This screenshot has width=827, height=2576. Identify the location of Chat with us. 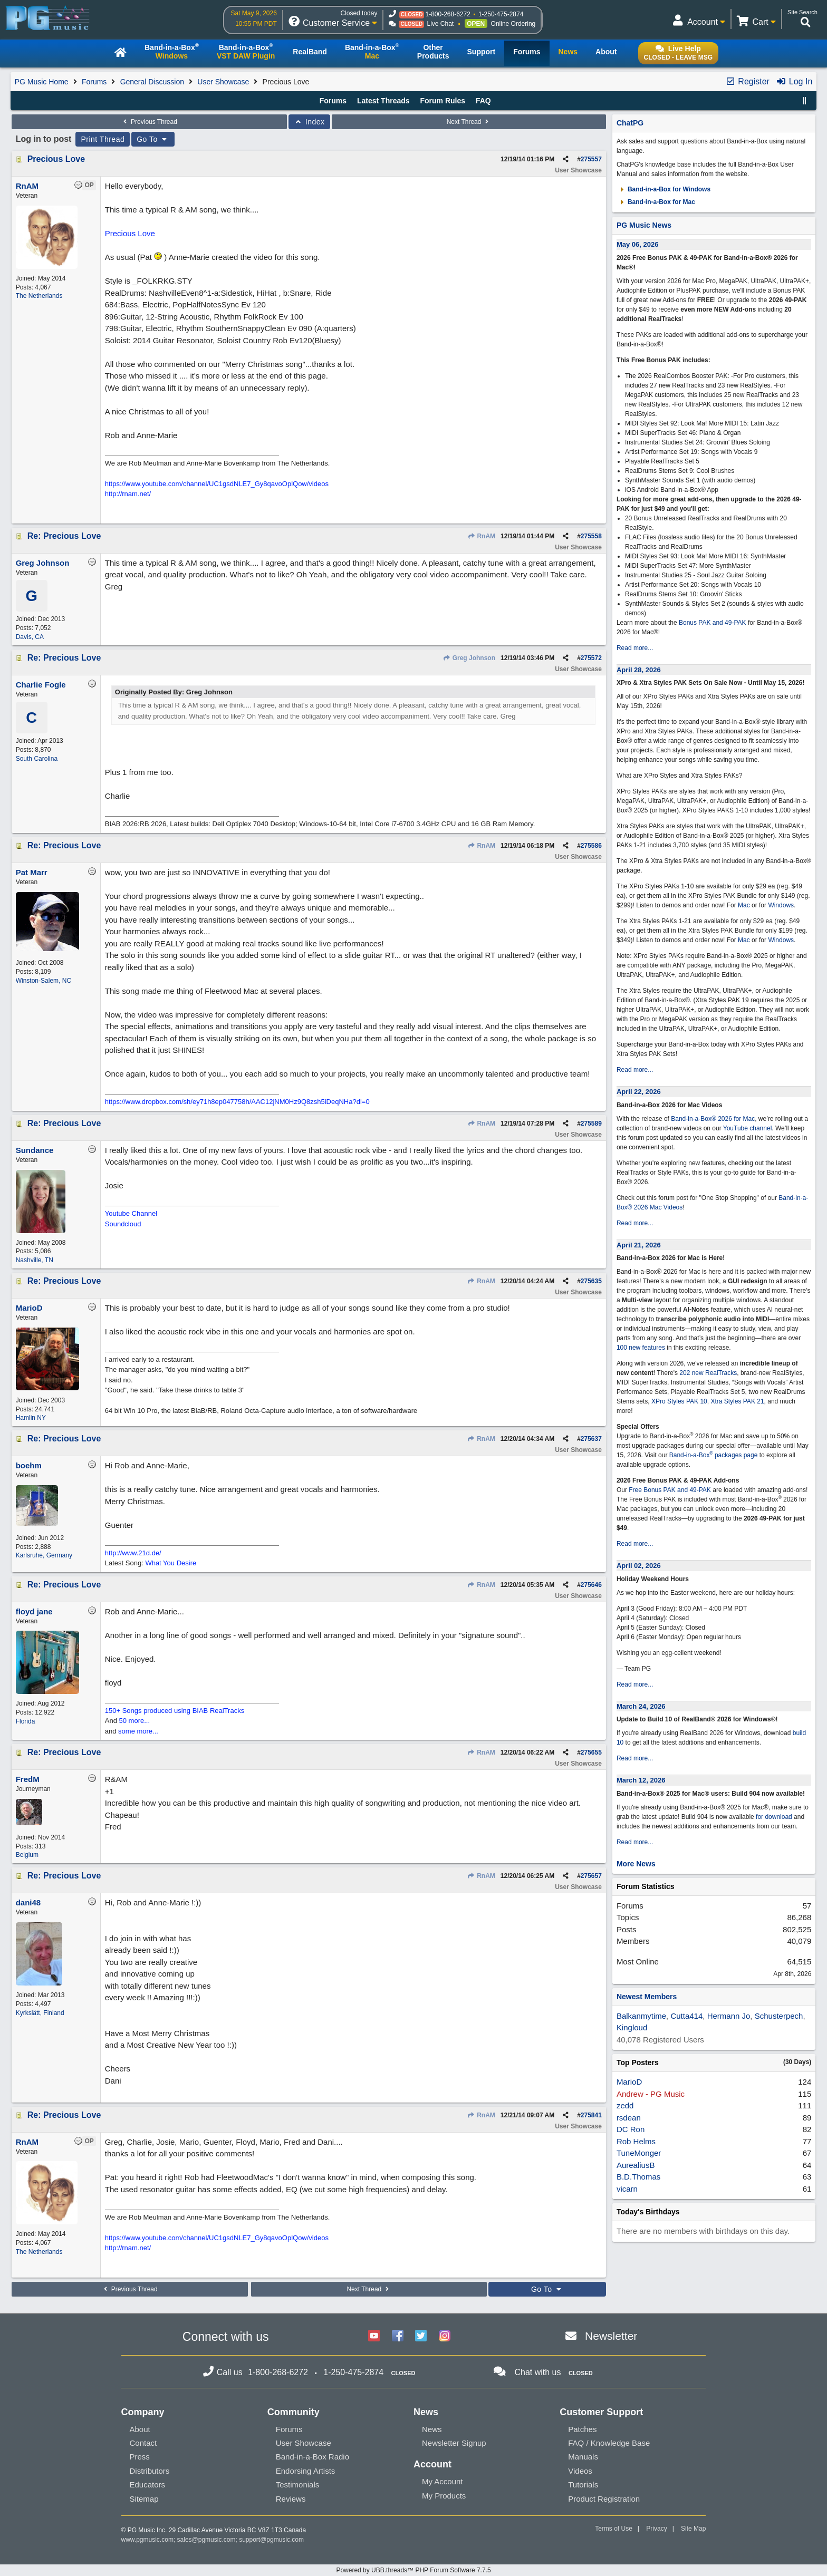
(537, 2372).